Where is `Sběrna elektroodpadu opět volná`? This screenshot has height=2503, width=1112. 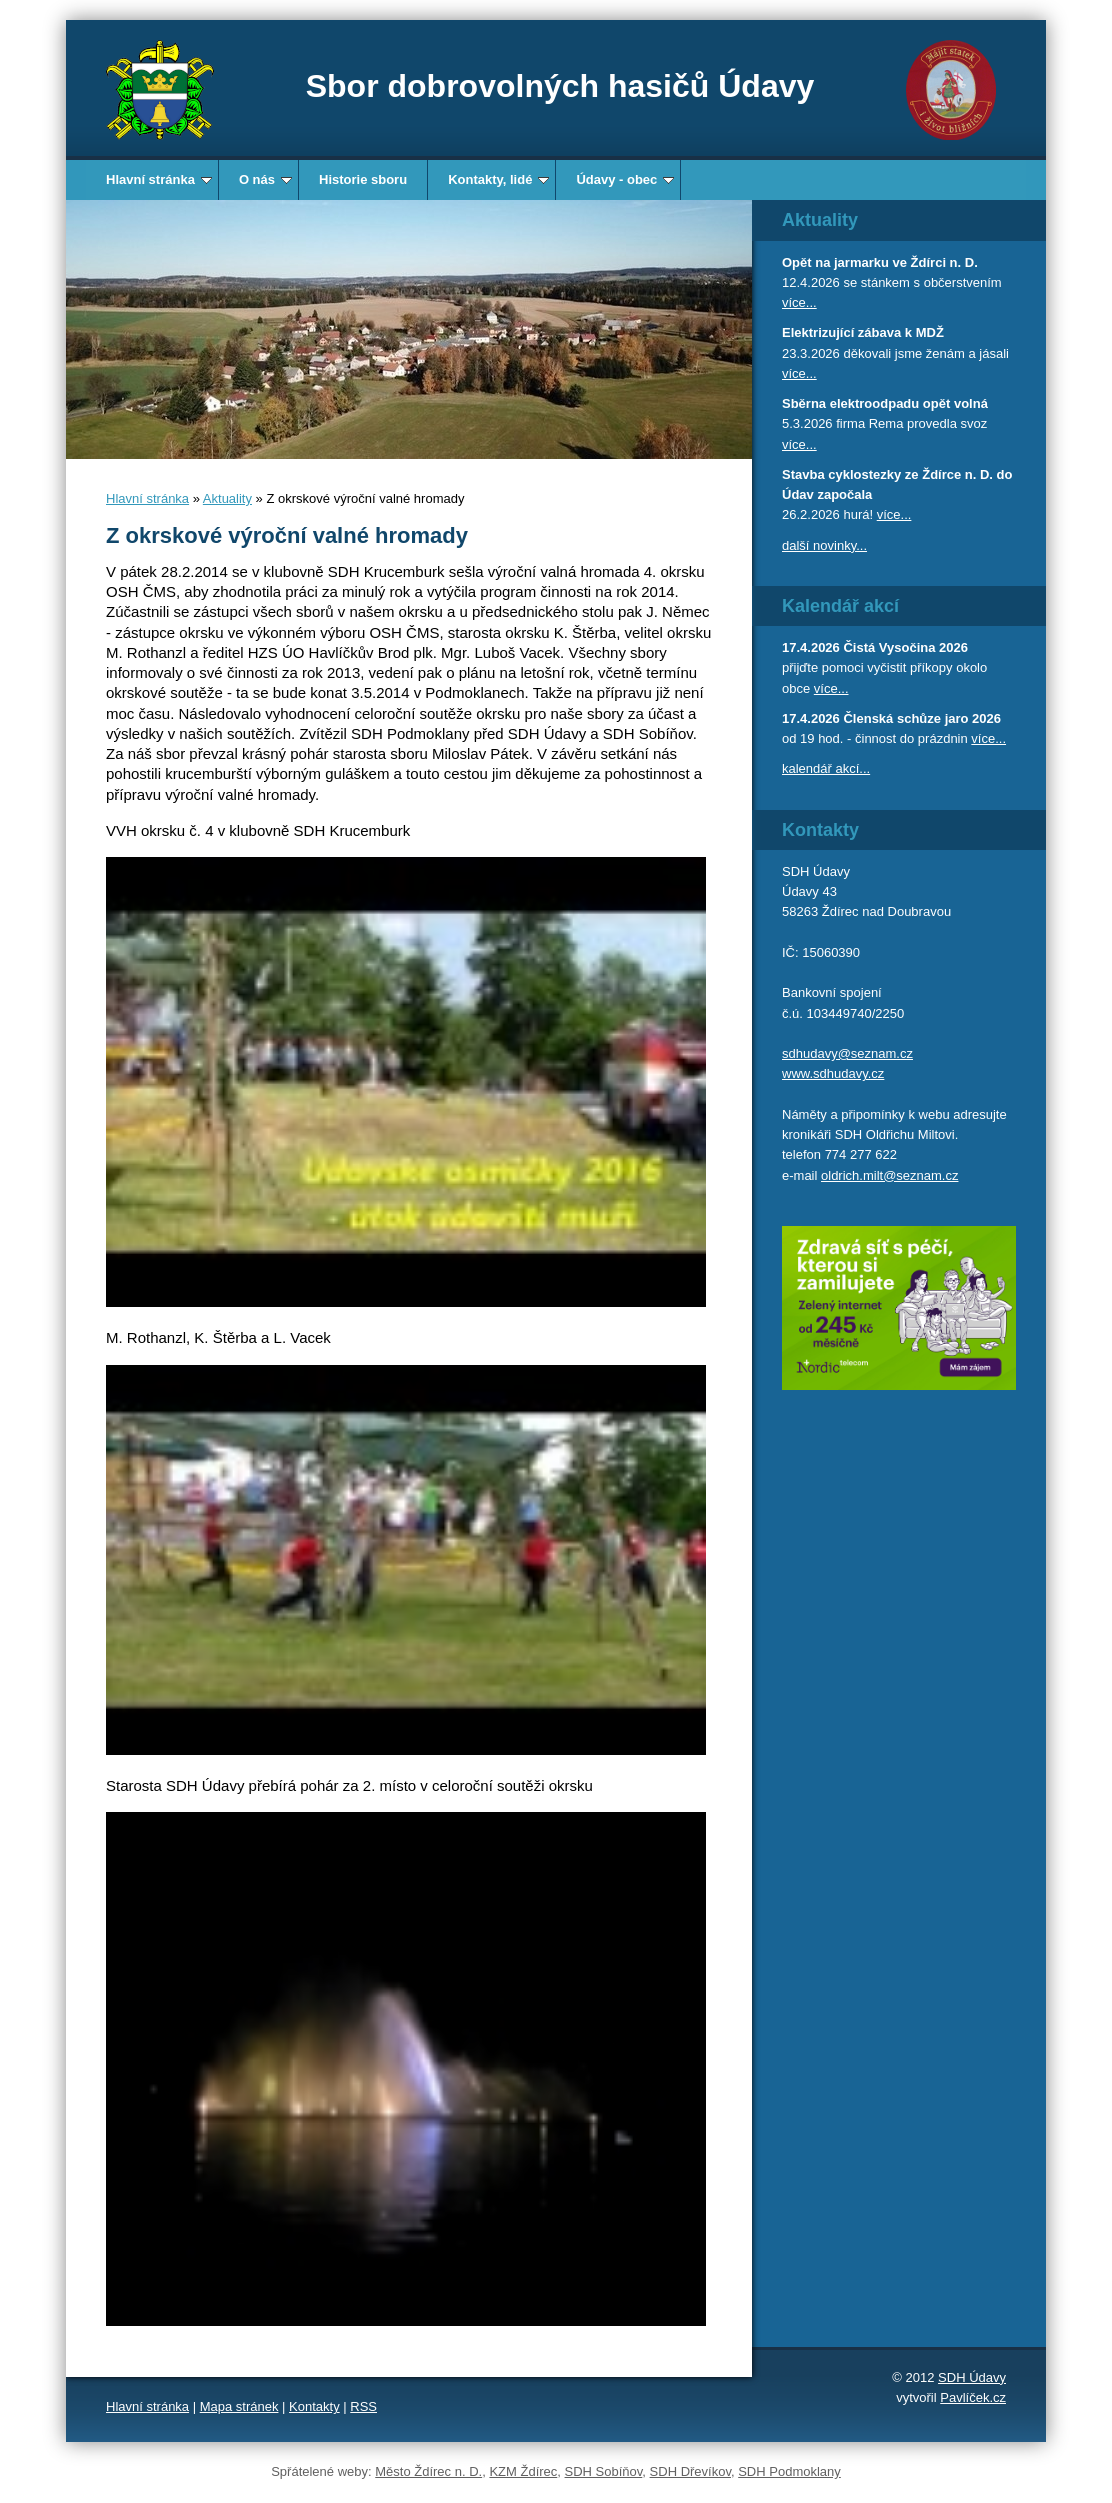 Sběrna elektroodpadu opět volná is located at coordinates (885, 403).